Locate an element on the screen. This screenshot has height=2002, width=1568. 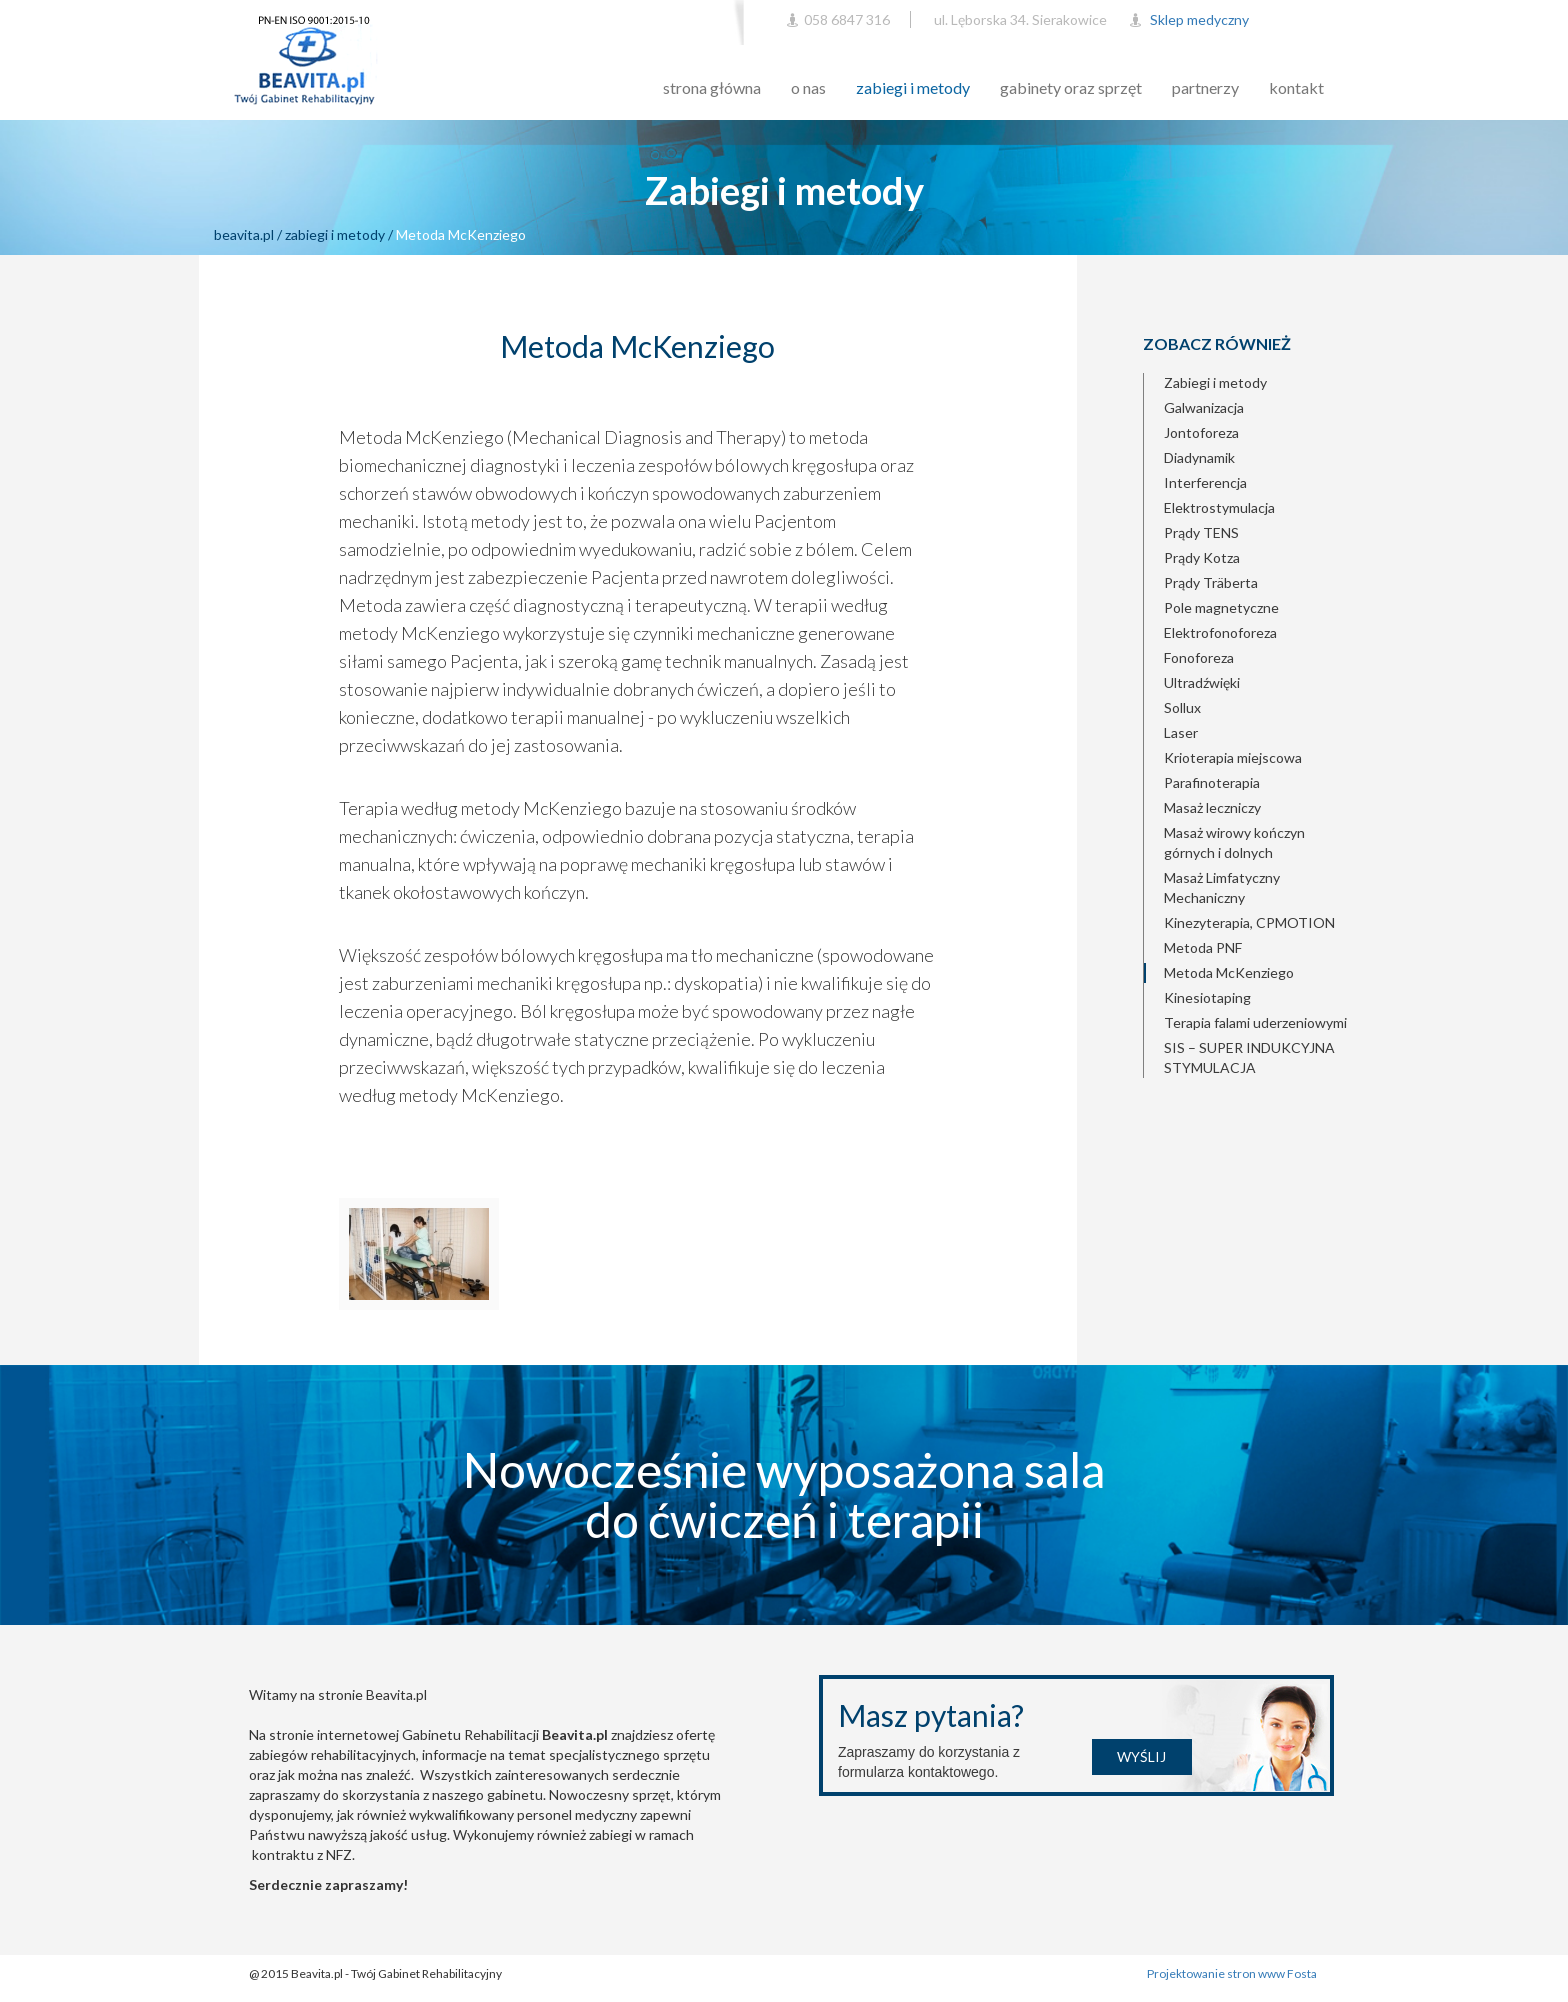
kontakt is located at coordinates (1296, 87).